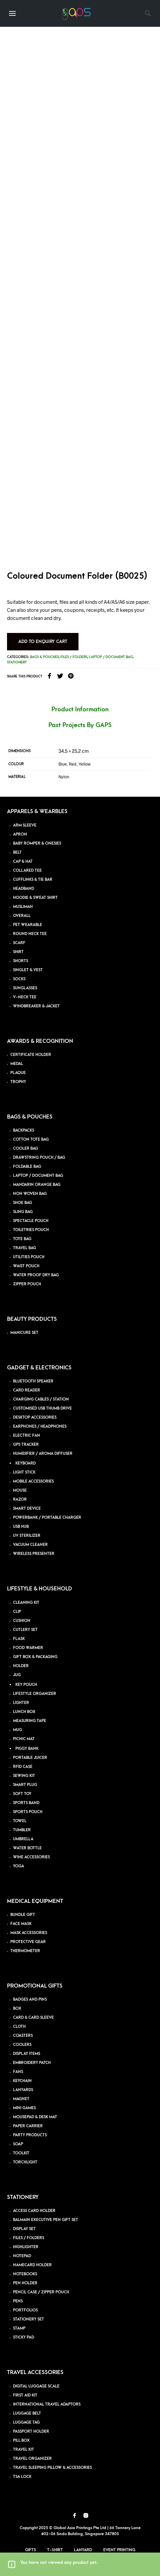 The height and width of the screenshot is (2576, 160). I want to click on MOUSE, so click(20, 1490).